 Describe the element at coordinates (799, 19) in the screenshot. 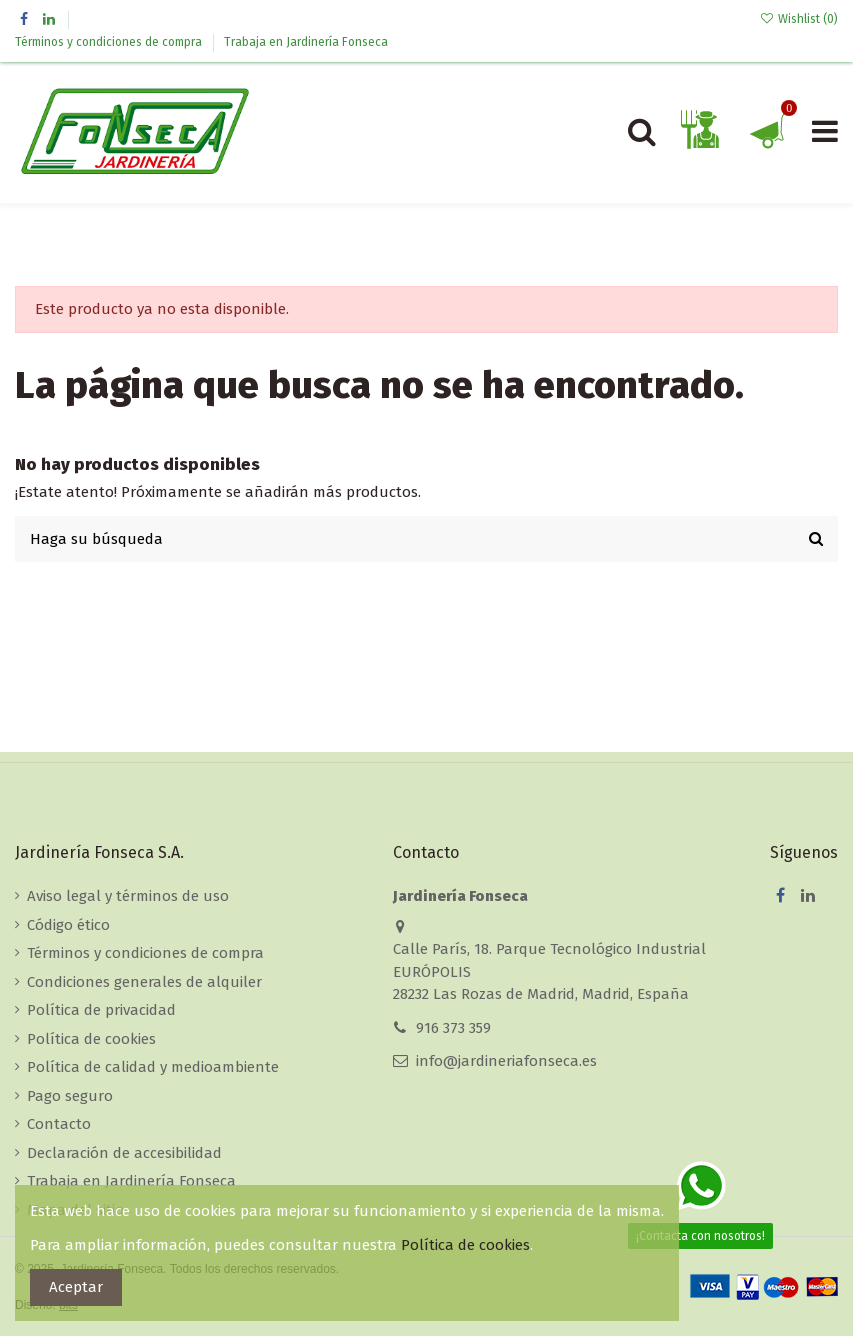

I see `Wishlist ()` at that location.